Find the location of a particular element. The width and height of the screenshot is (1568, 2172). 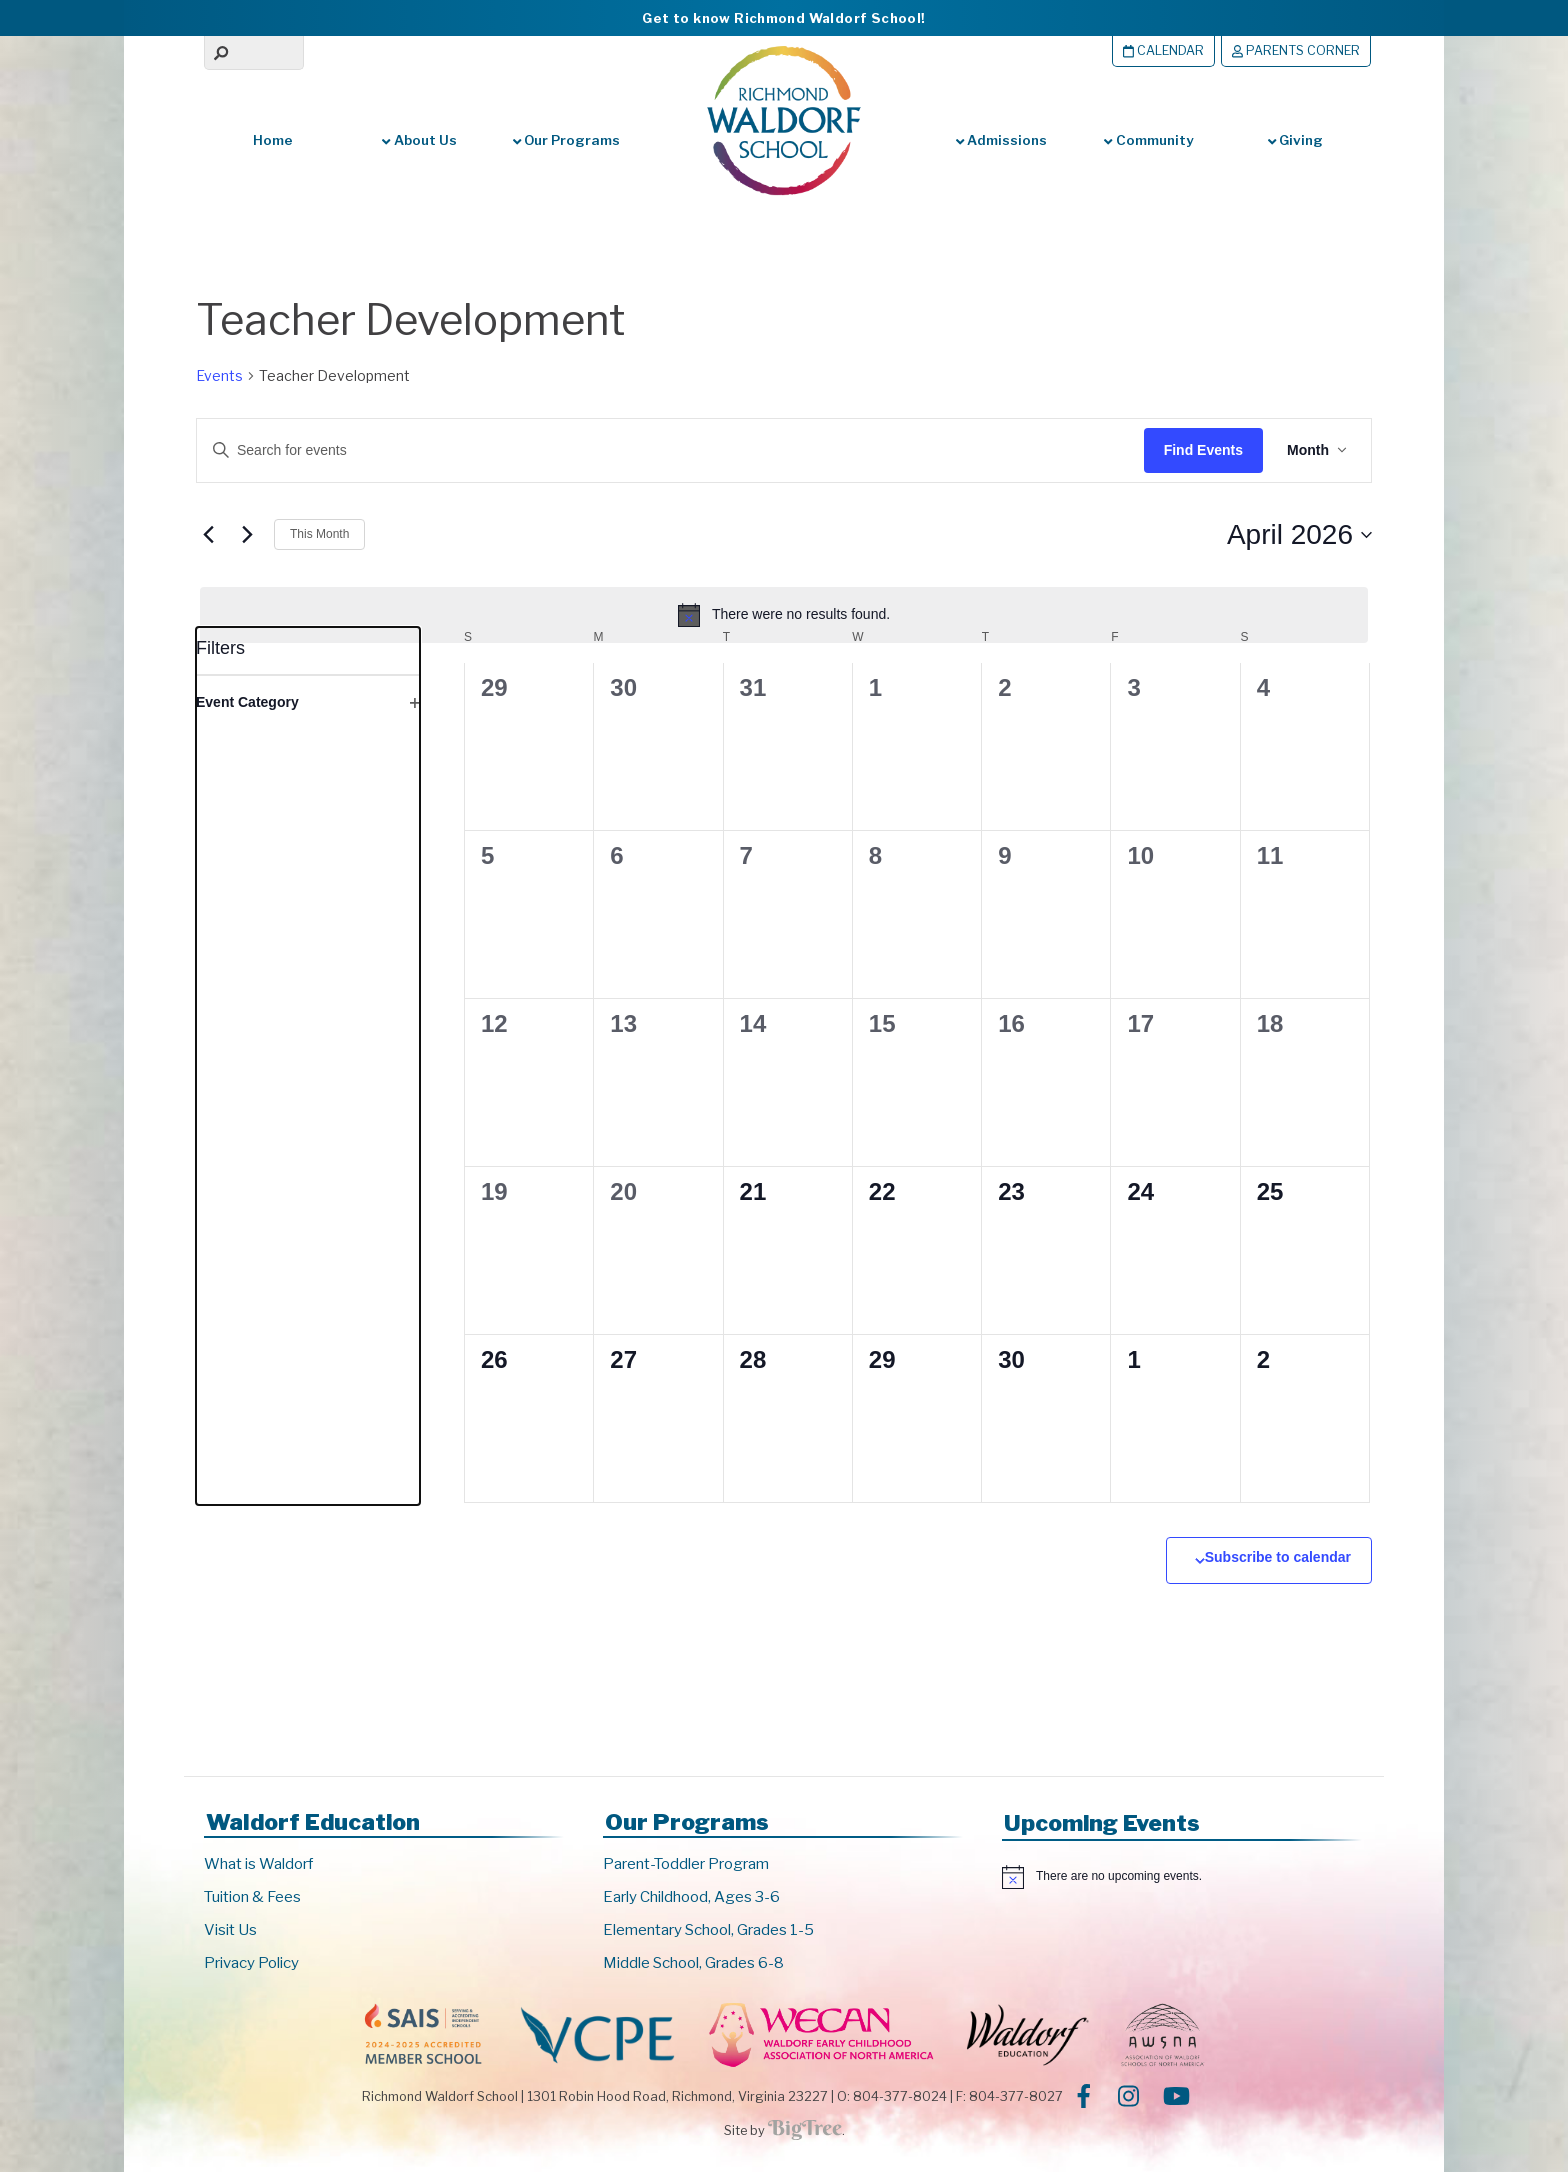

[alert] is located at coordinates (784, 615).